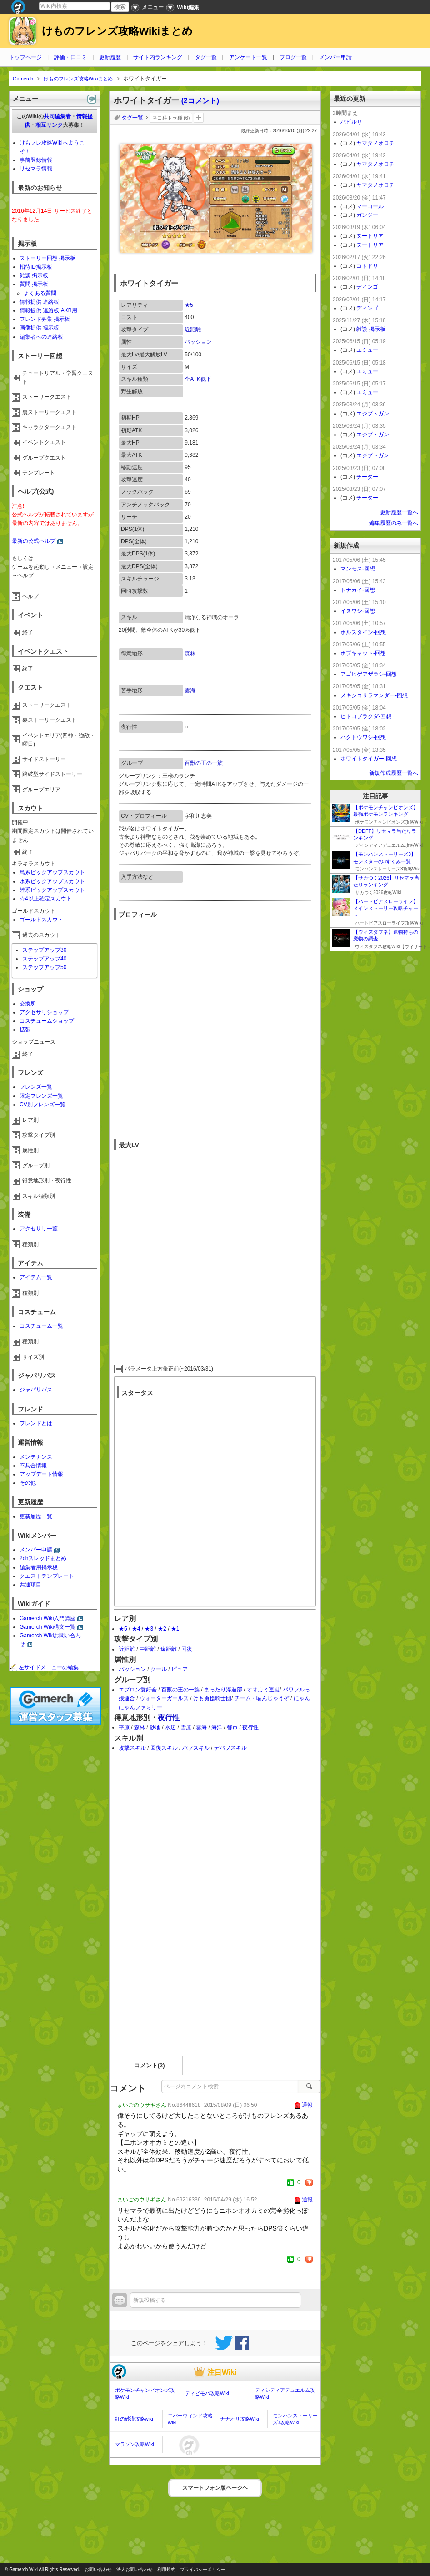 The image size is (430, 2576). I want to click on 画像提供 掲示板, so click(39, 328).